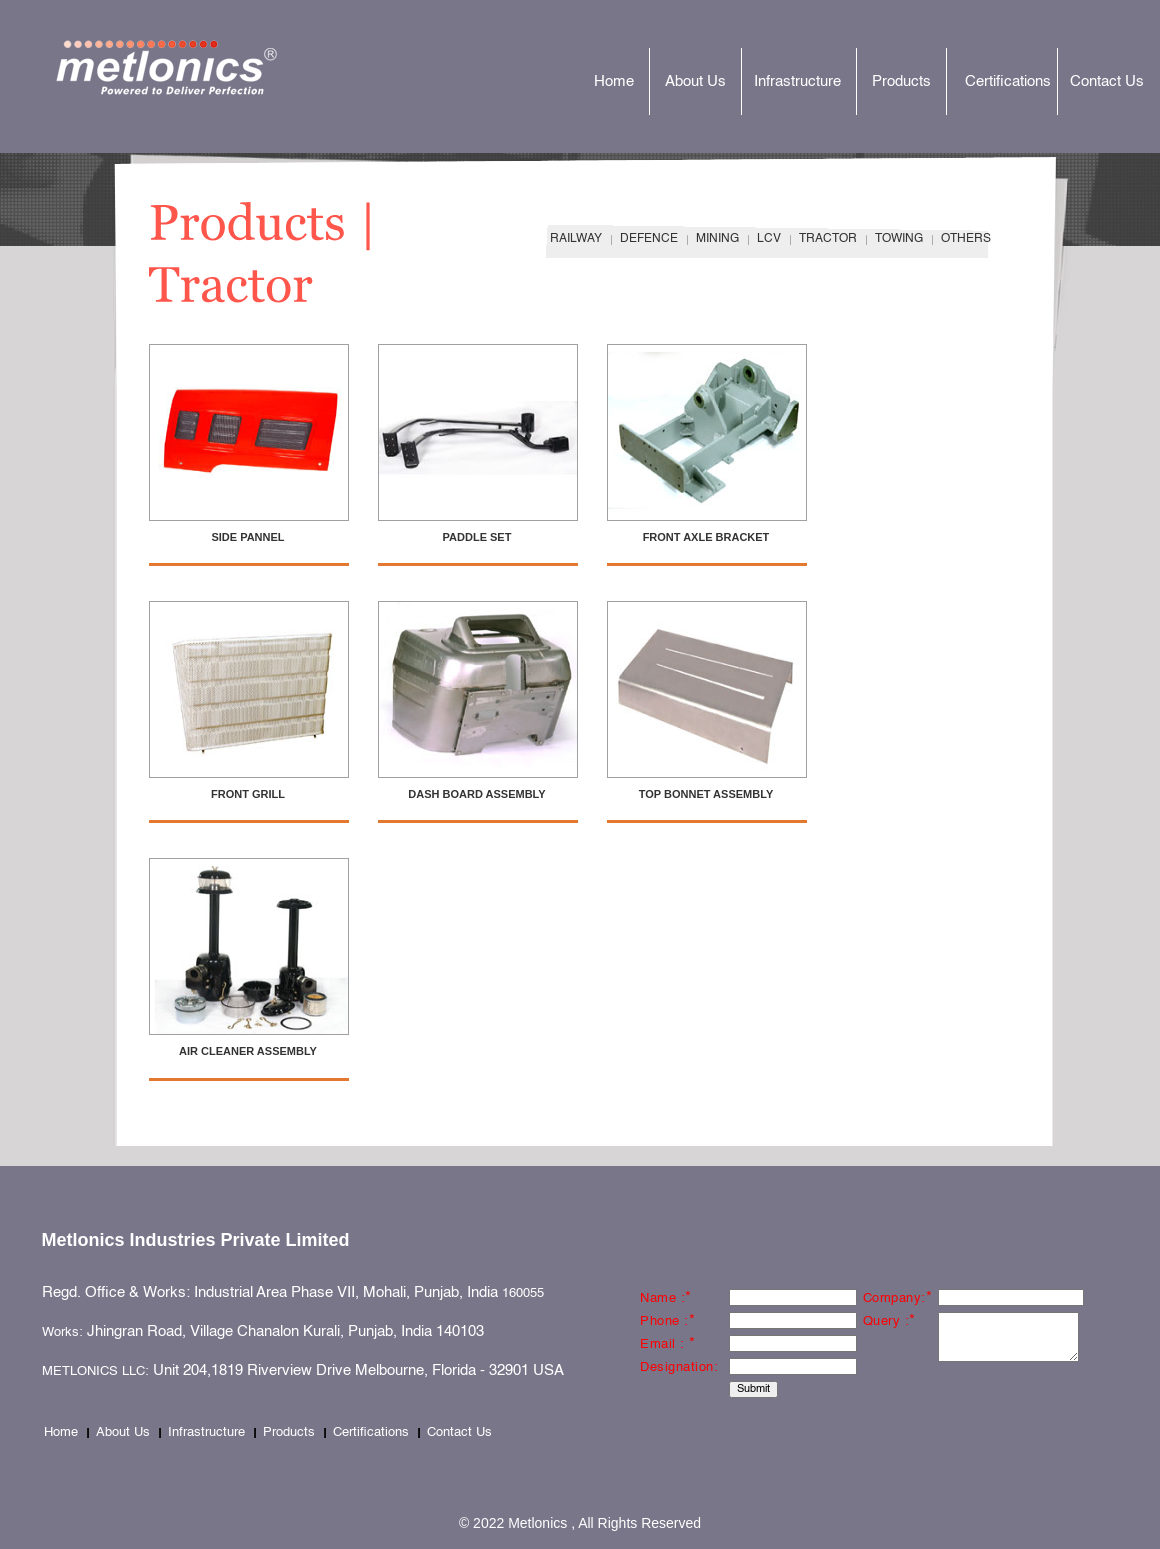 The height and width of the screenshot is (1549, 1160). I want to click on LCV, so click(769, 239).